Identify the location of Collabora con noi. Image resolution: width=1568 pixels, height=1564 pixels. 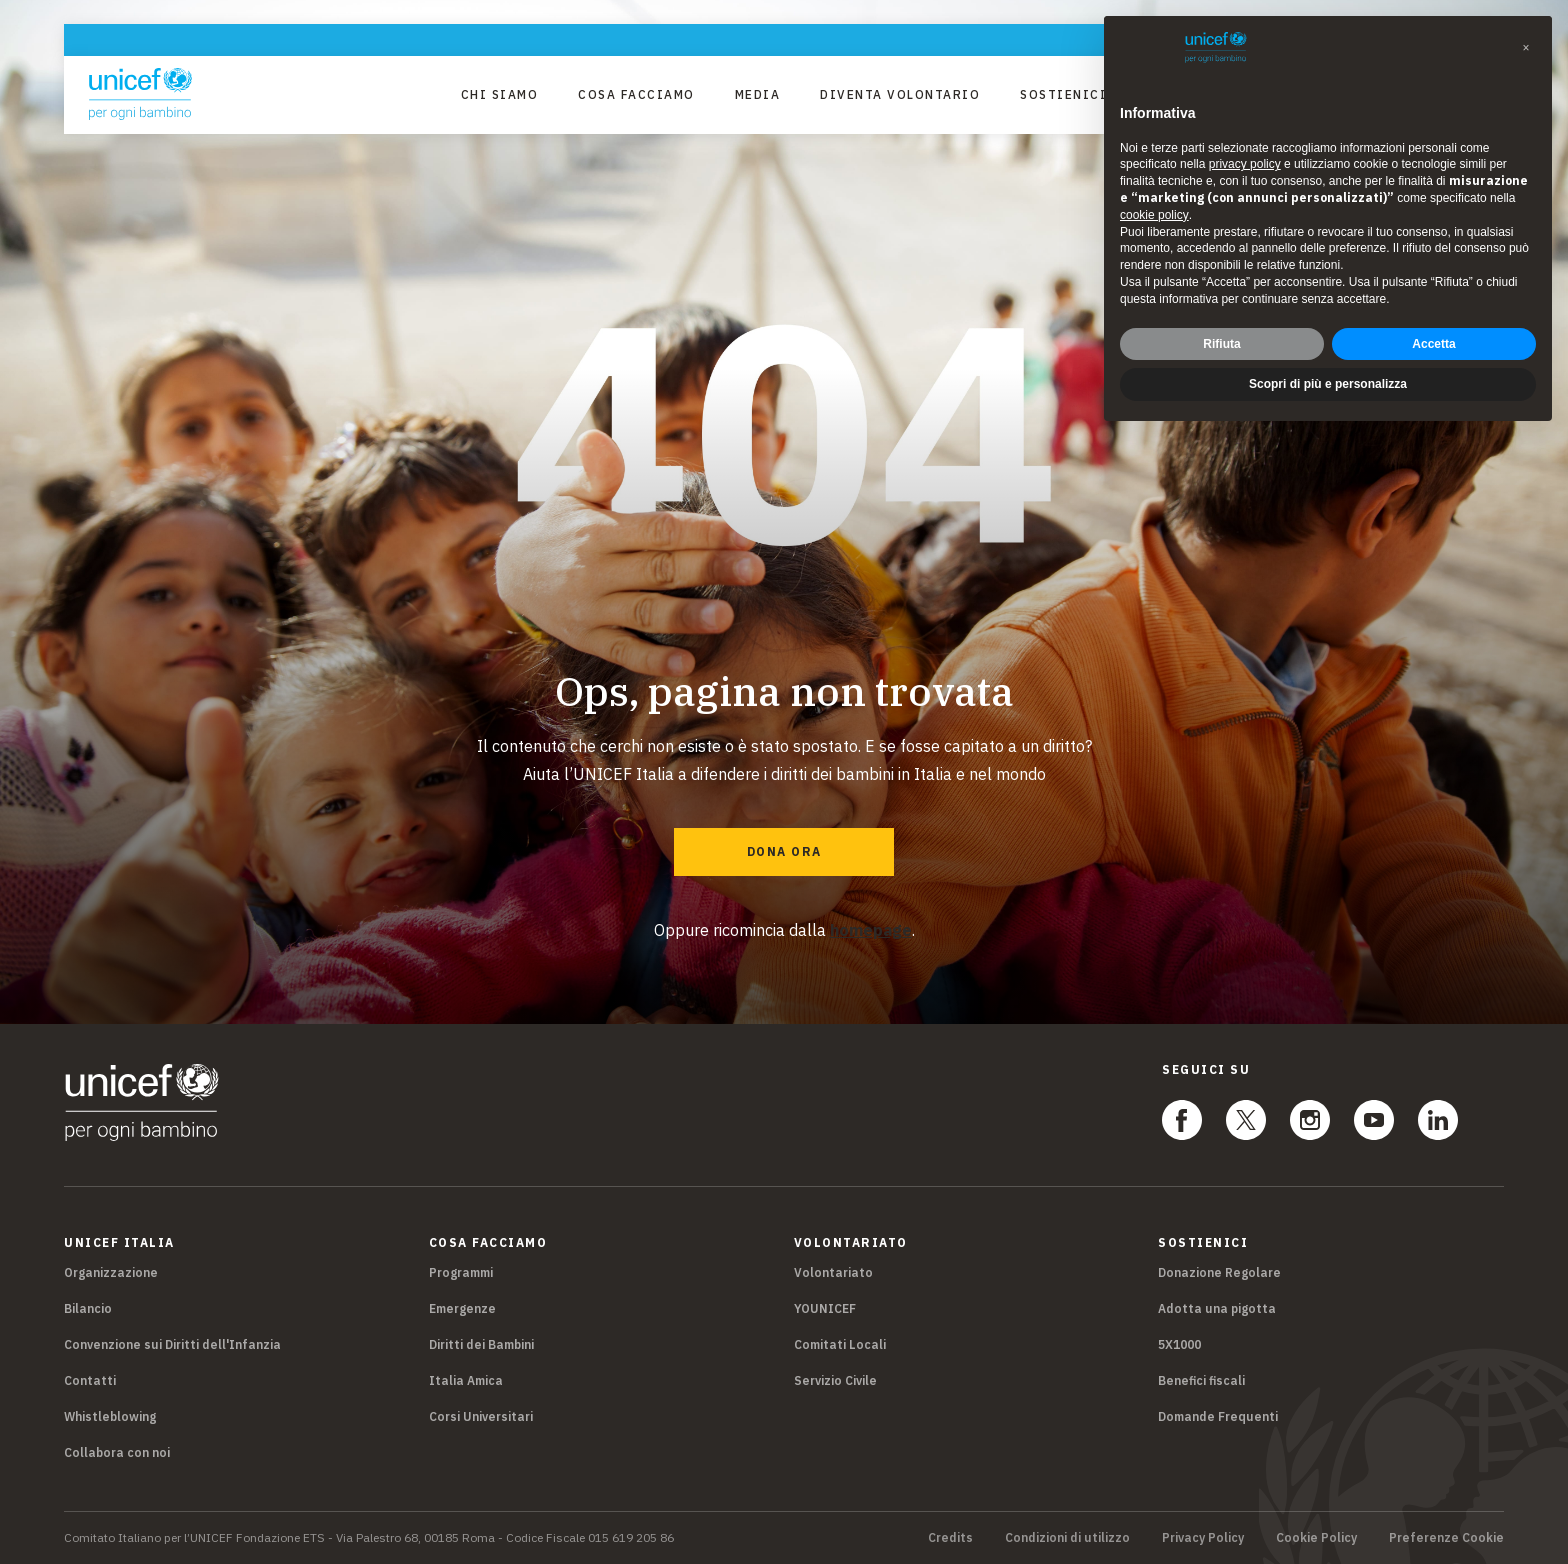
(117, 1452).